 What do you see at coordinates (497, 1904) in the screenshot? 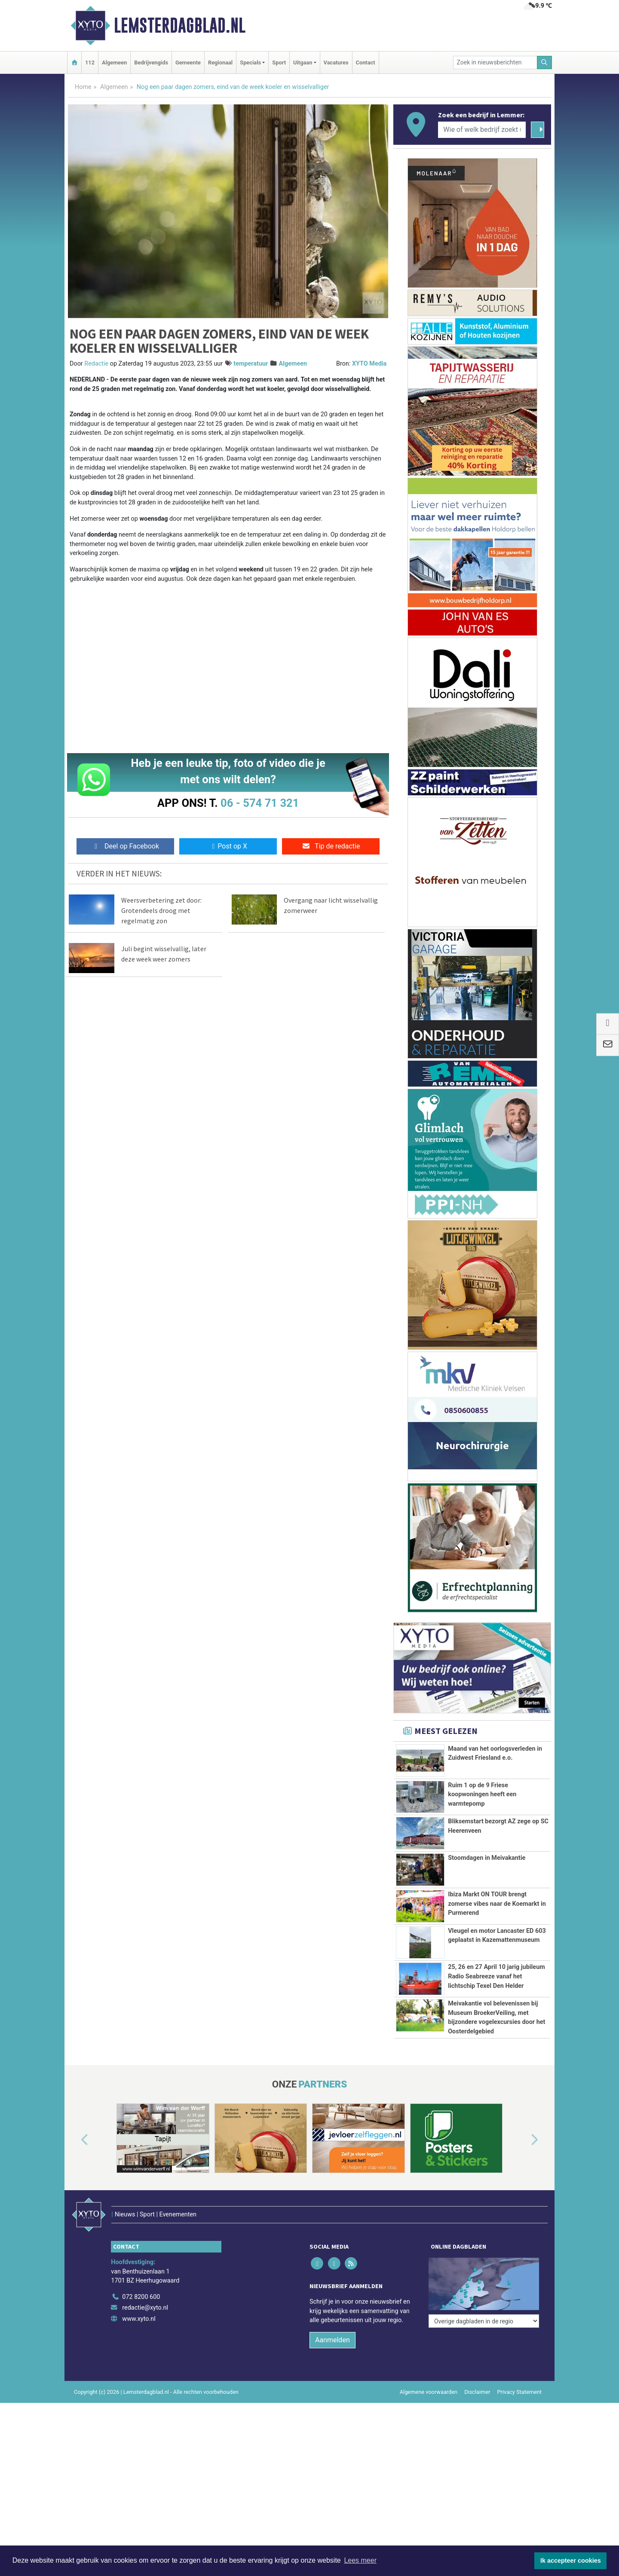
I see `Ibiza Markt ON TOUR brengt zomerse vibes naar de Koemarkt in Purmerend` at bounding box center [497, 1904].